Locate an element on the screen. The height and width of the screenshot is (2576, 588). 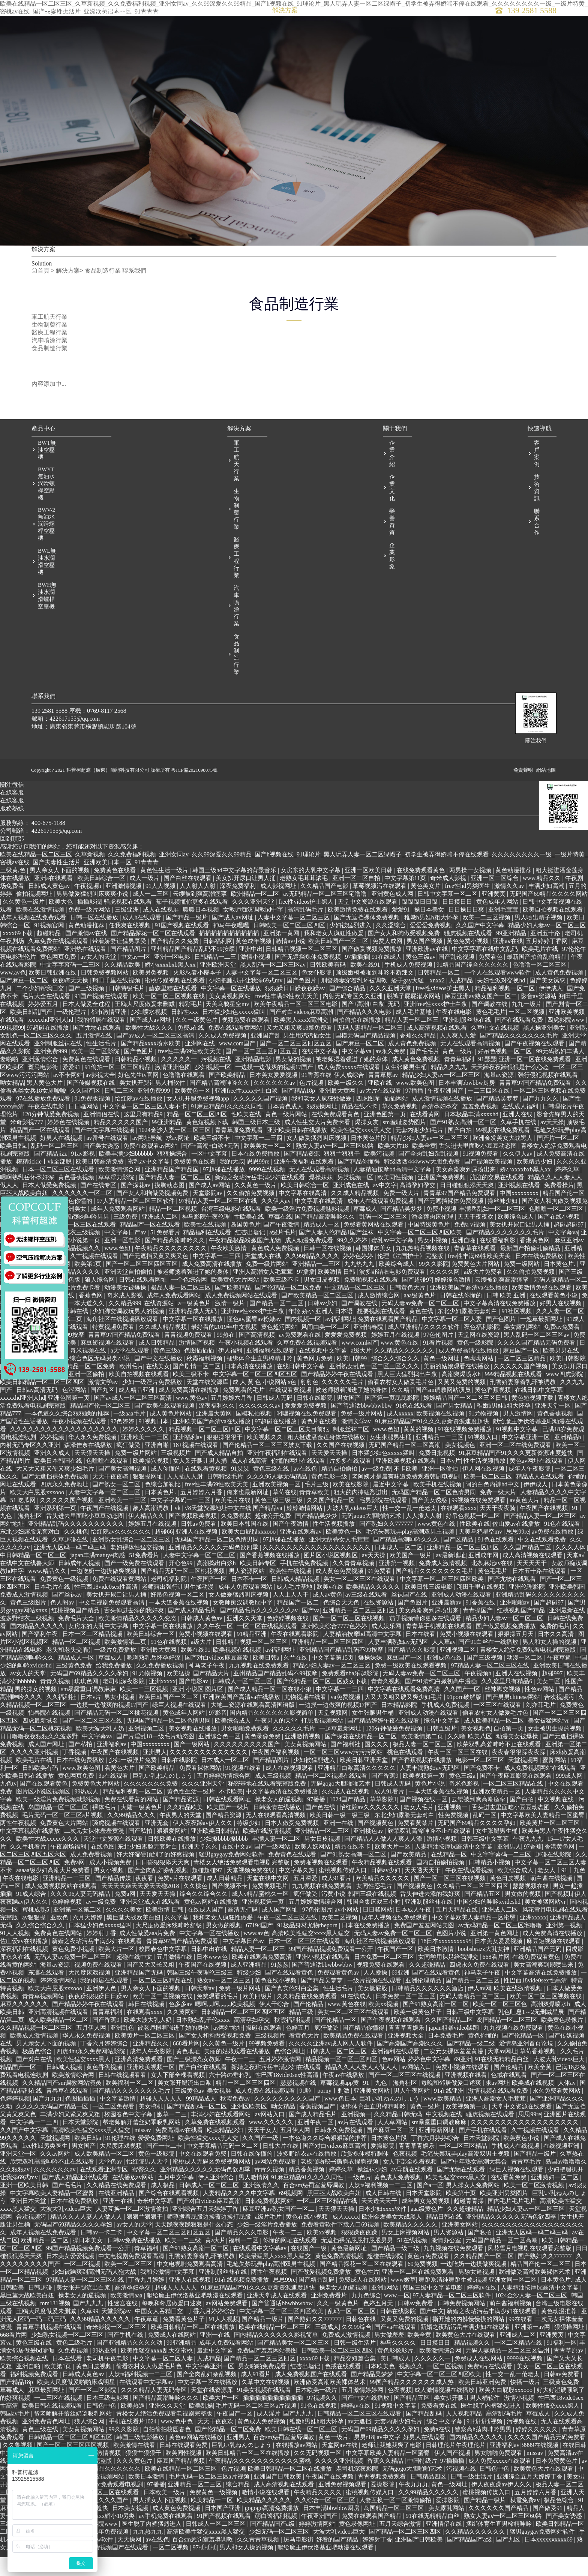
成人免费在线视频观看 is located at coordinates (266, 2115).